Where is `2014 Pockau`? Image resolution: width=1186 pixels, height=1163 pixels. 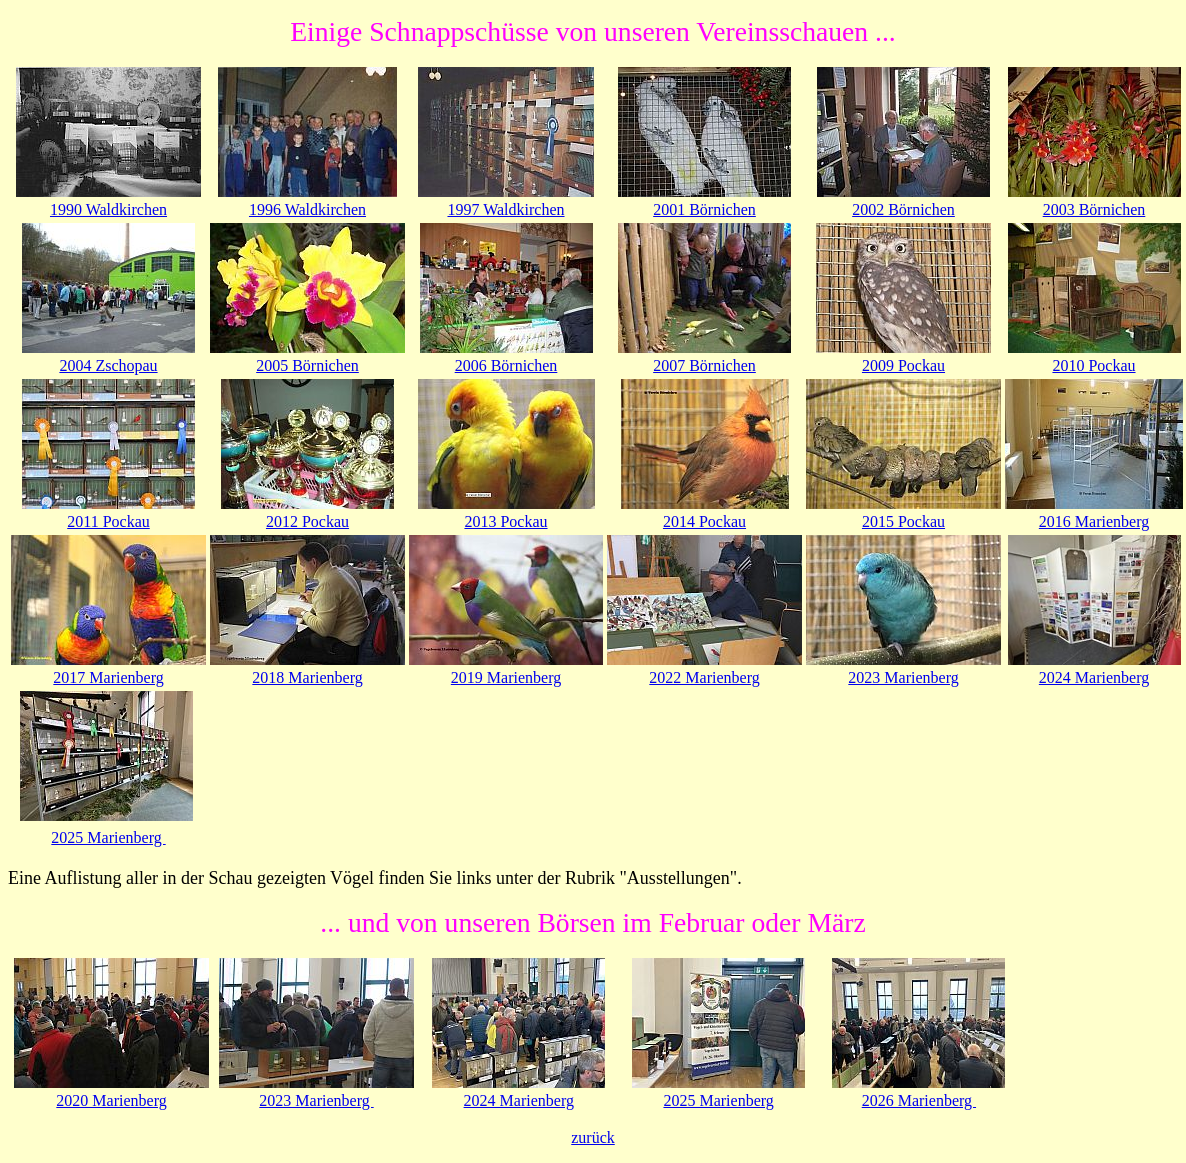 2014 Pockau is located at coordinates (704, 521).